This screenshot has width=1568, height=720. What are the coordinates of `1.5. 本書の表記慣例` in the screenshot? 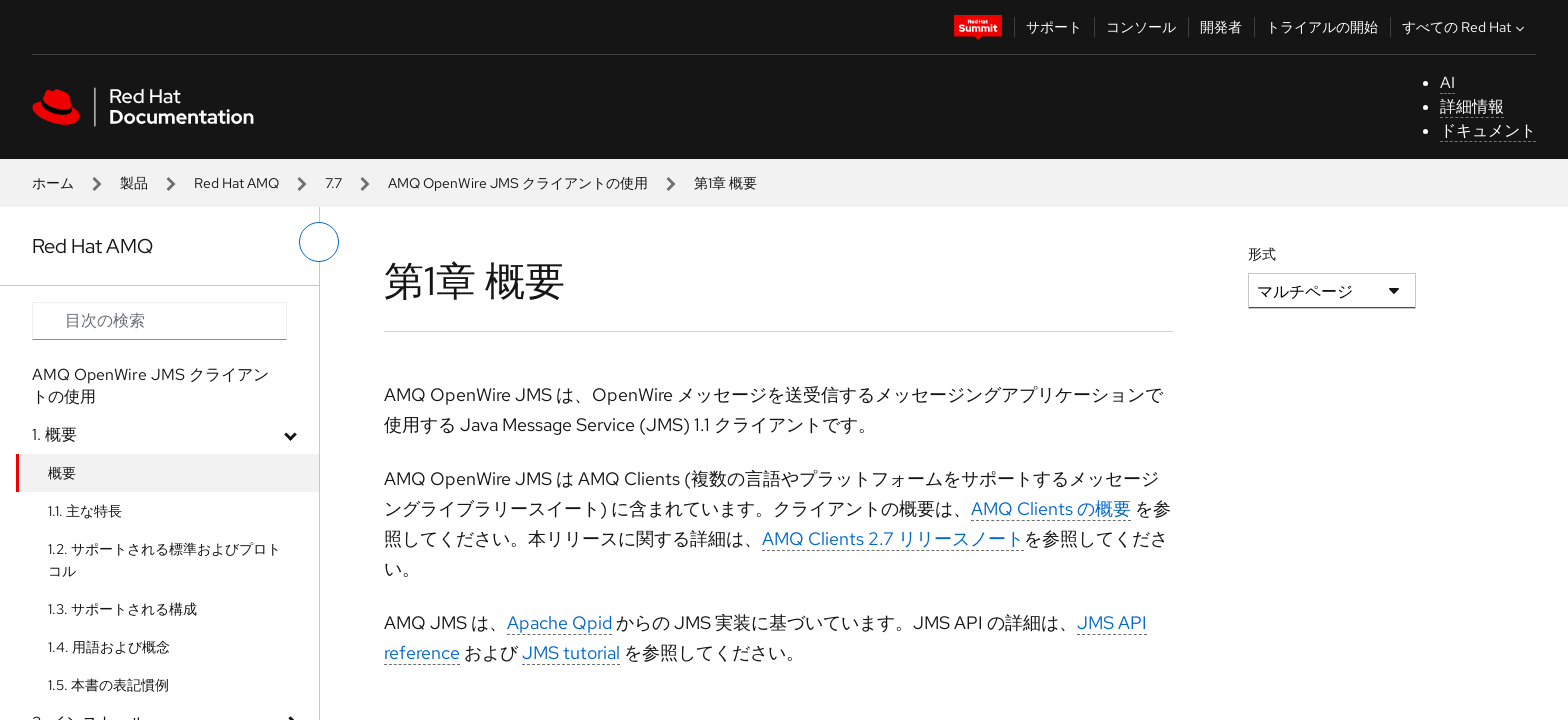 It's located at (108, 685).